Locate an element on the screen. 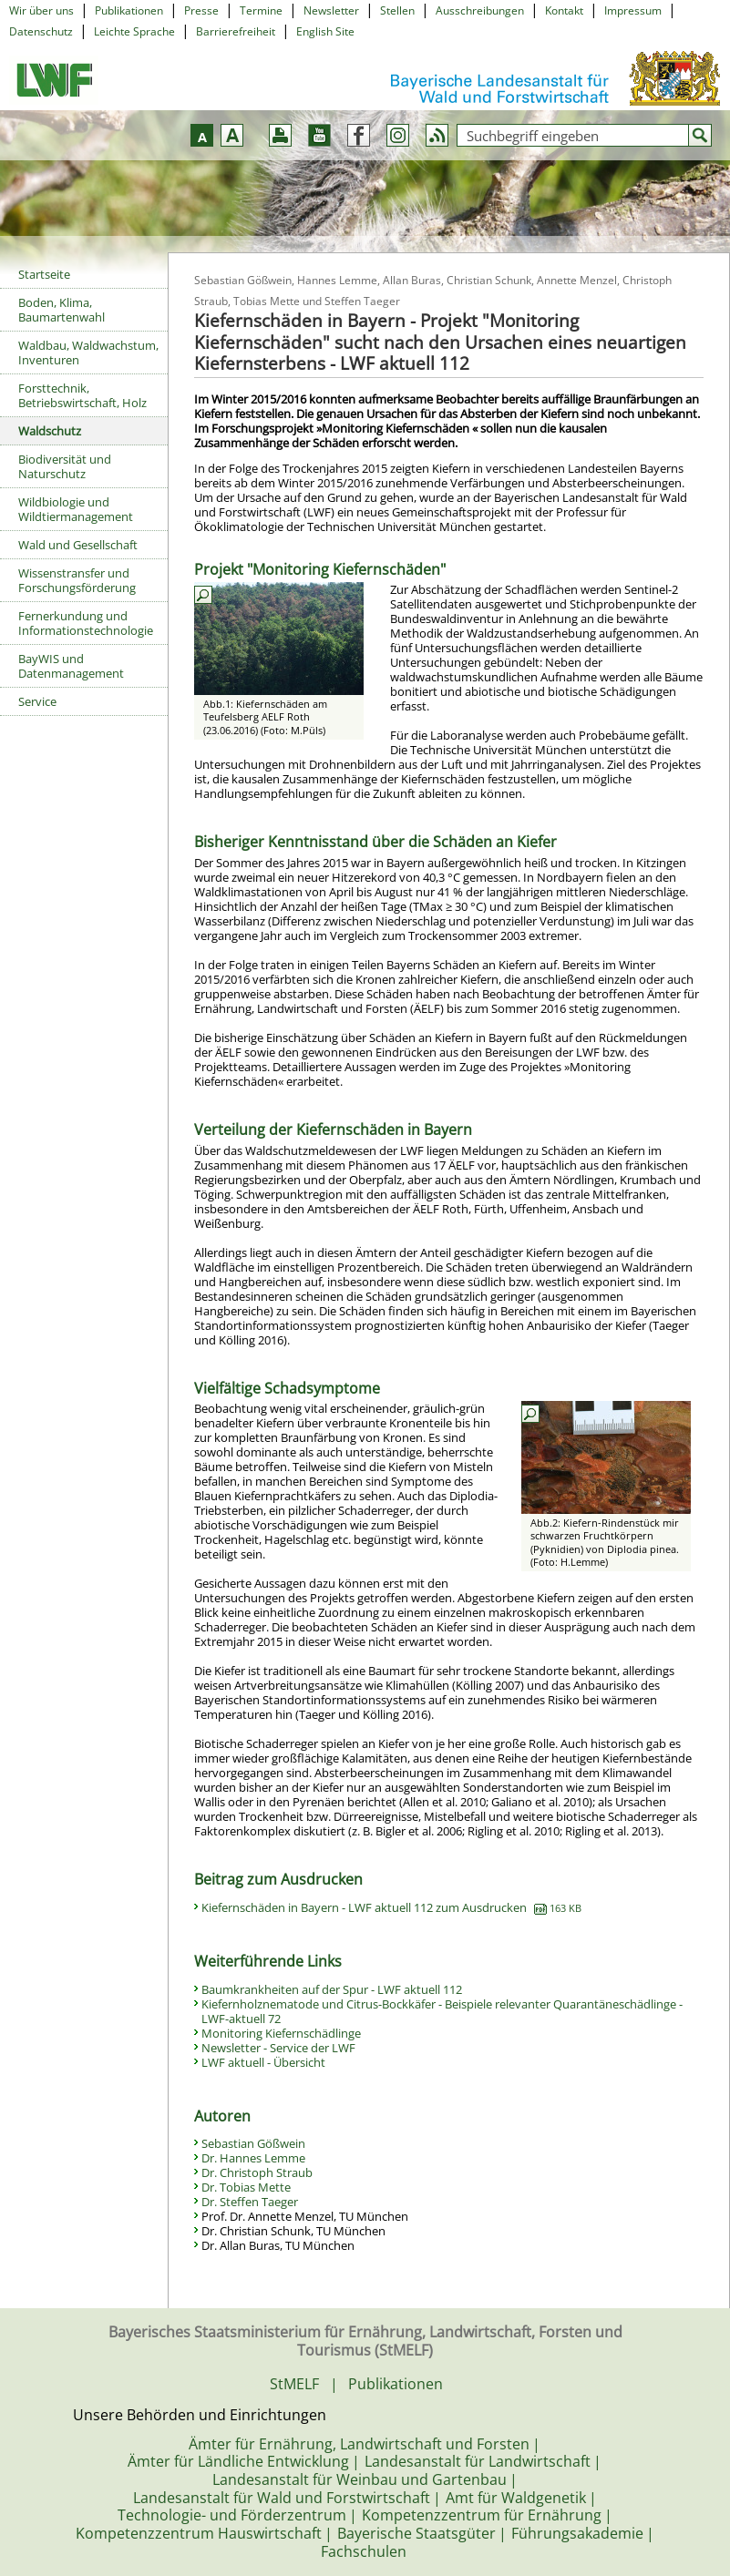 Image resolution: width=730 pixels, height=2576 pixels. Startseite is located at coordinates (44, 274).